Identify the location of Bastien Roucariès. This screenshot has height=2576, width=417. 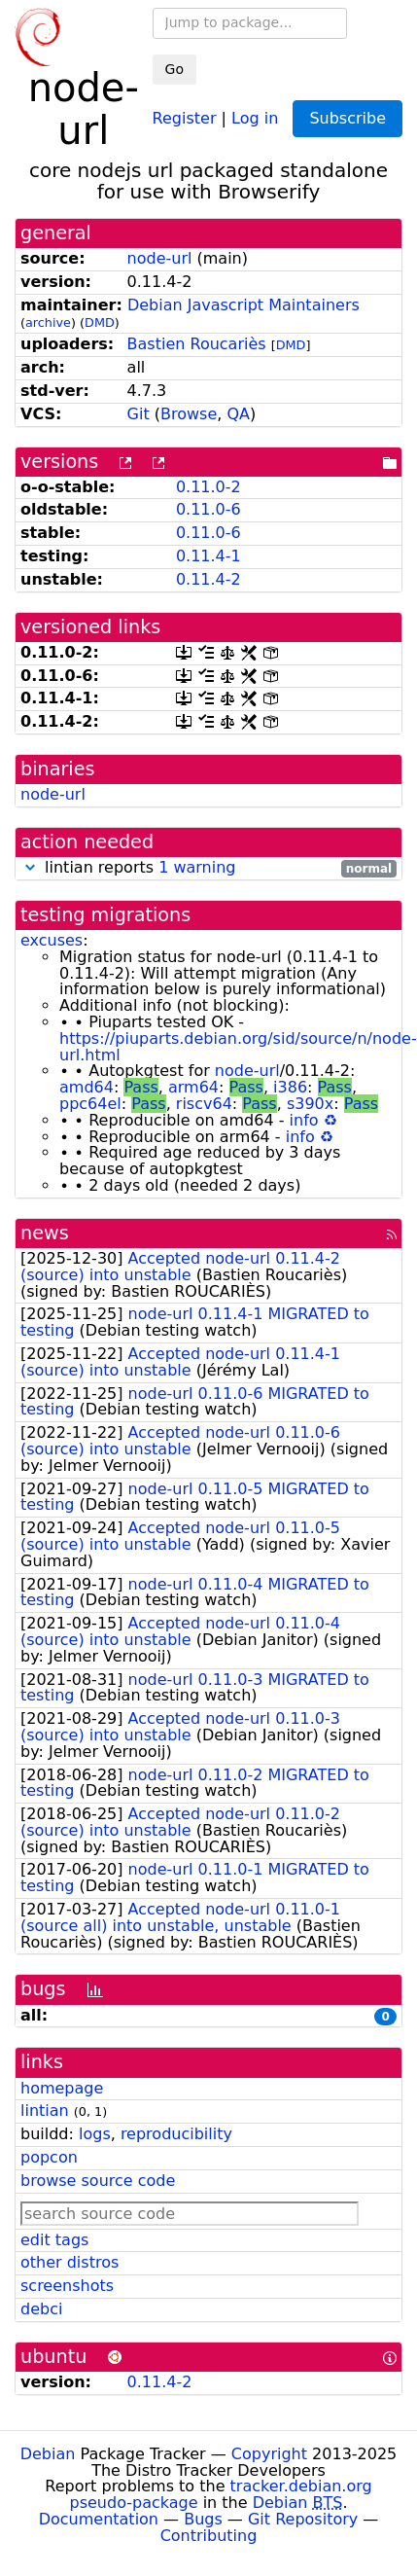
(196, 344).